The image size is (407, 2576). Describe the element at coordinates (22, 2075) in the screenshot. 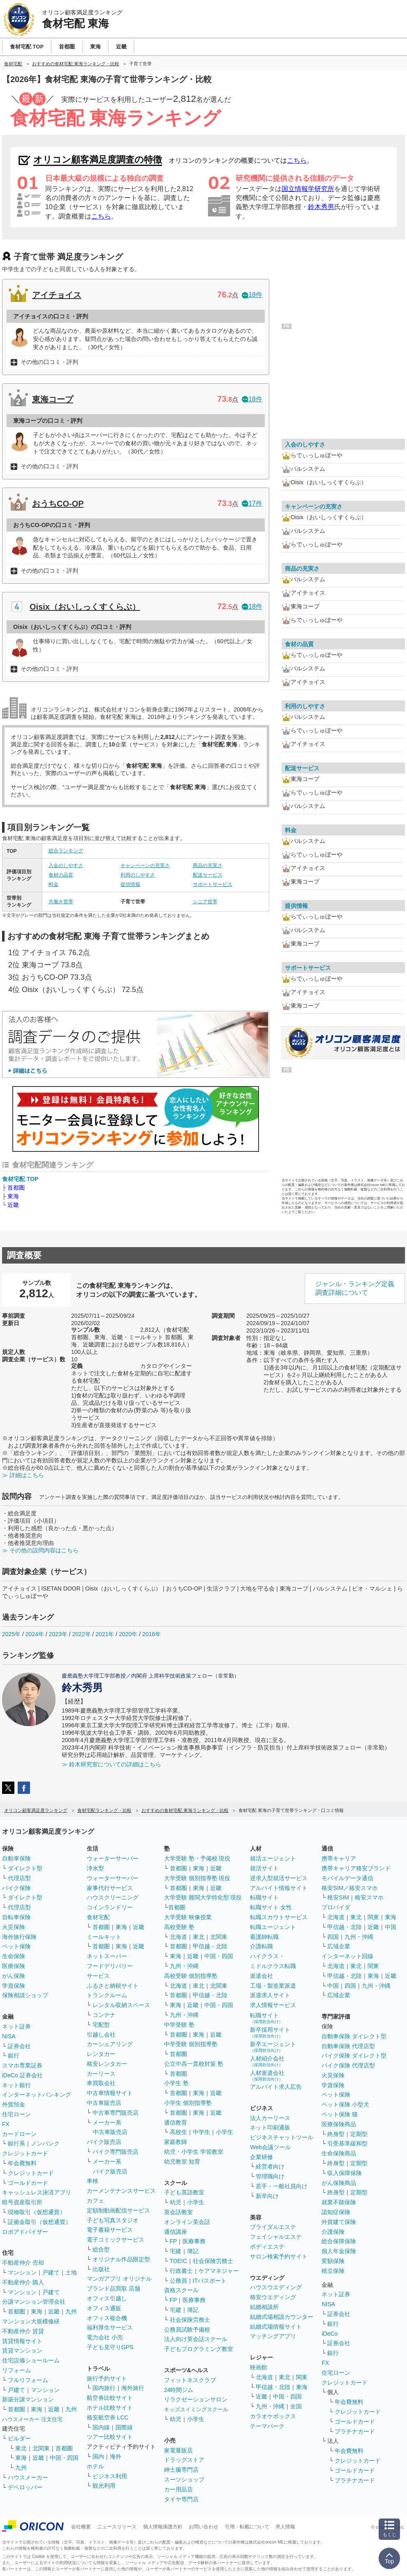

I see `iDeCo 証券会社` at that location.